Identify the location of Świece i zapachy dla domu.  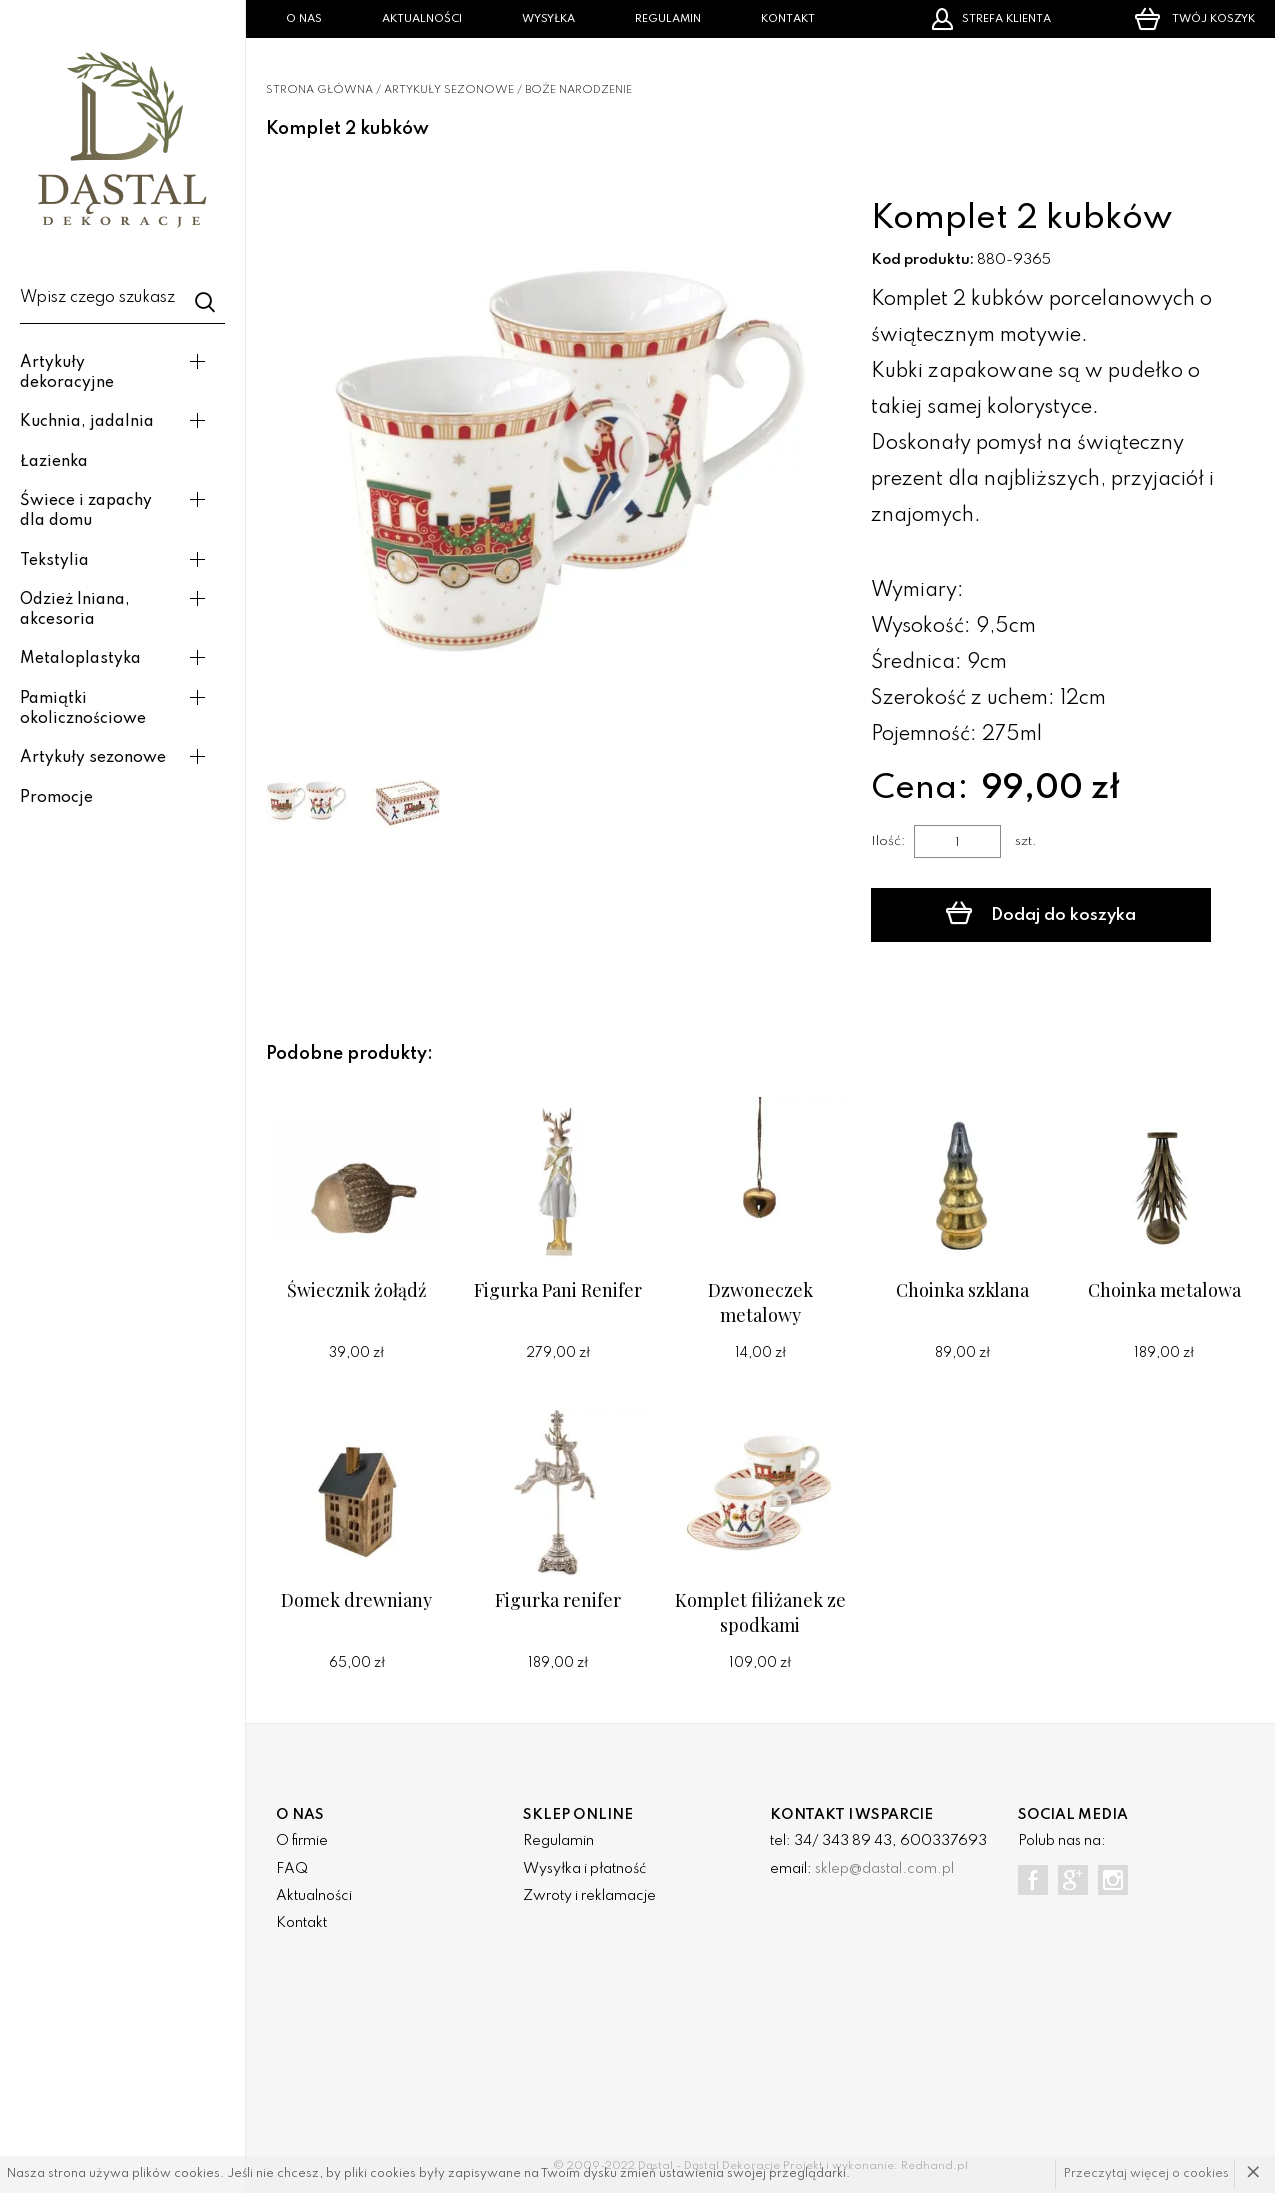
(86, 511).